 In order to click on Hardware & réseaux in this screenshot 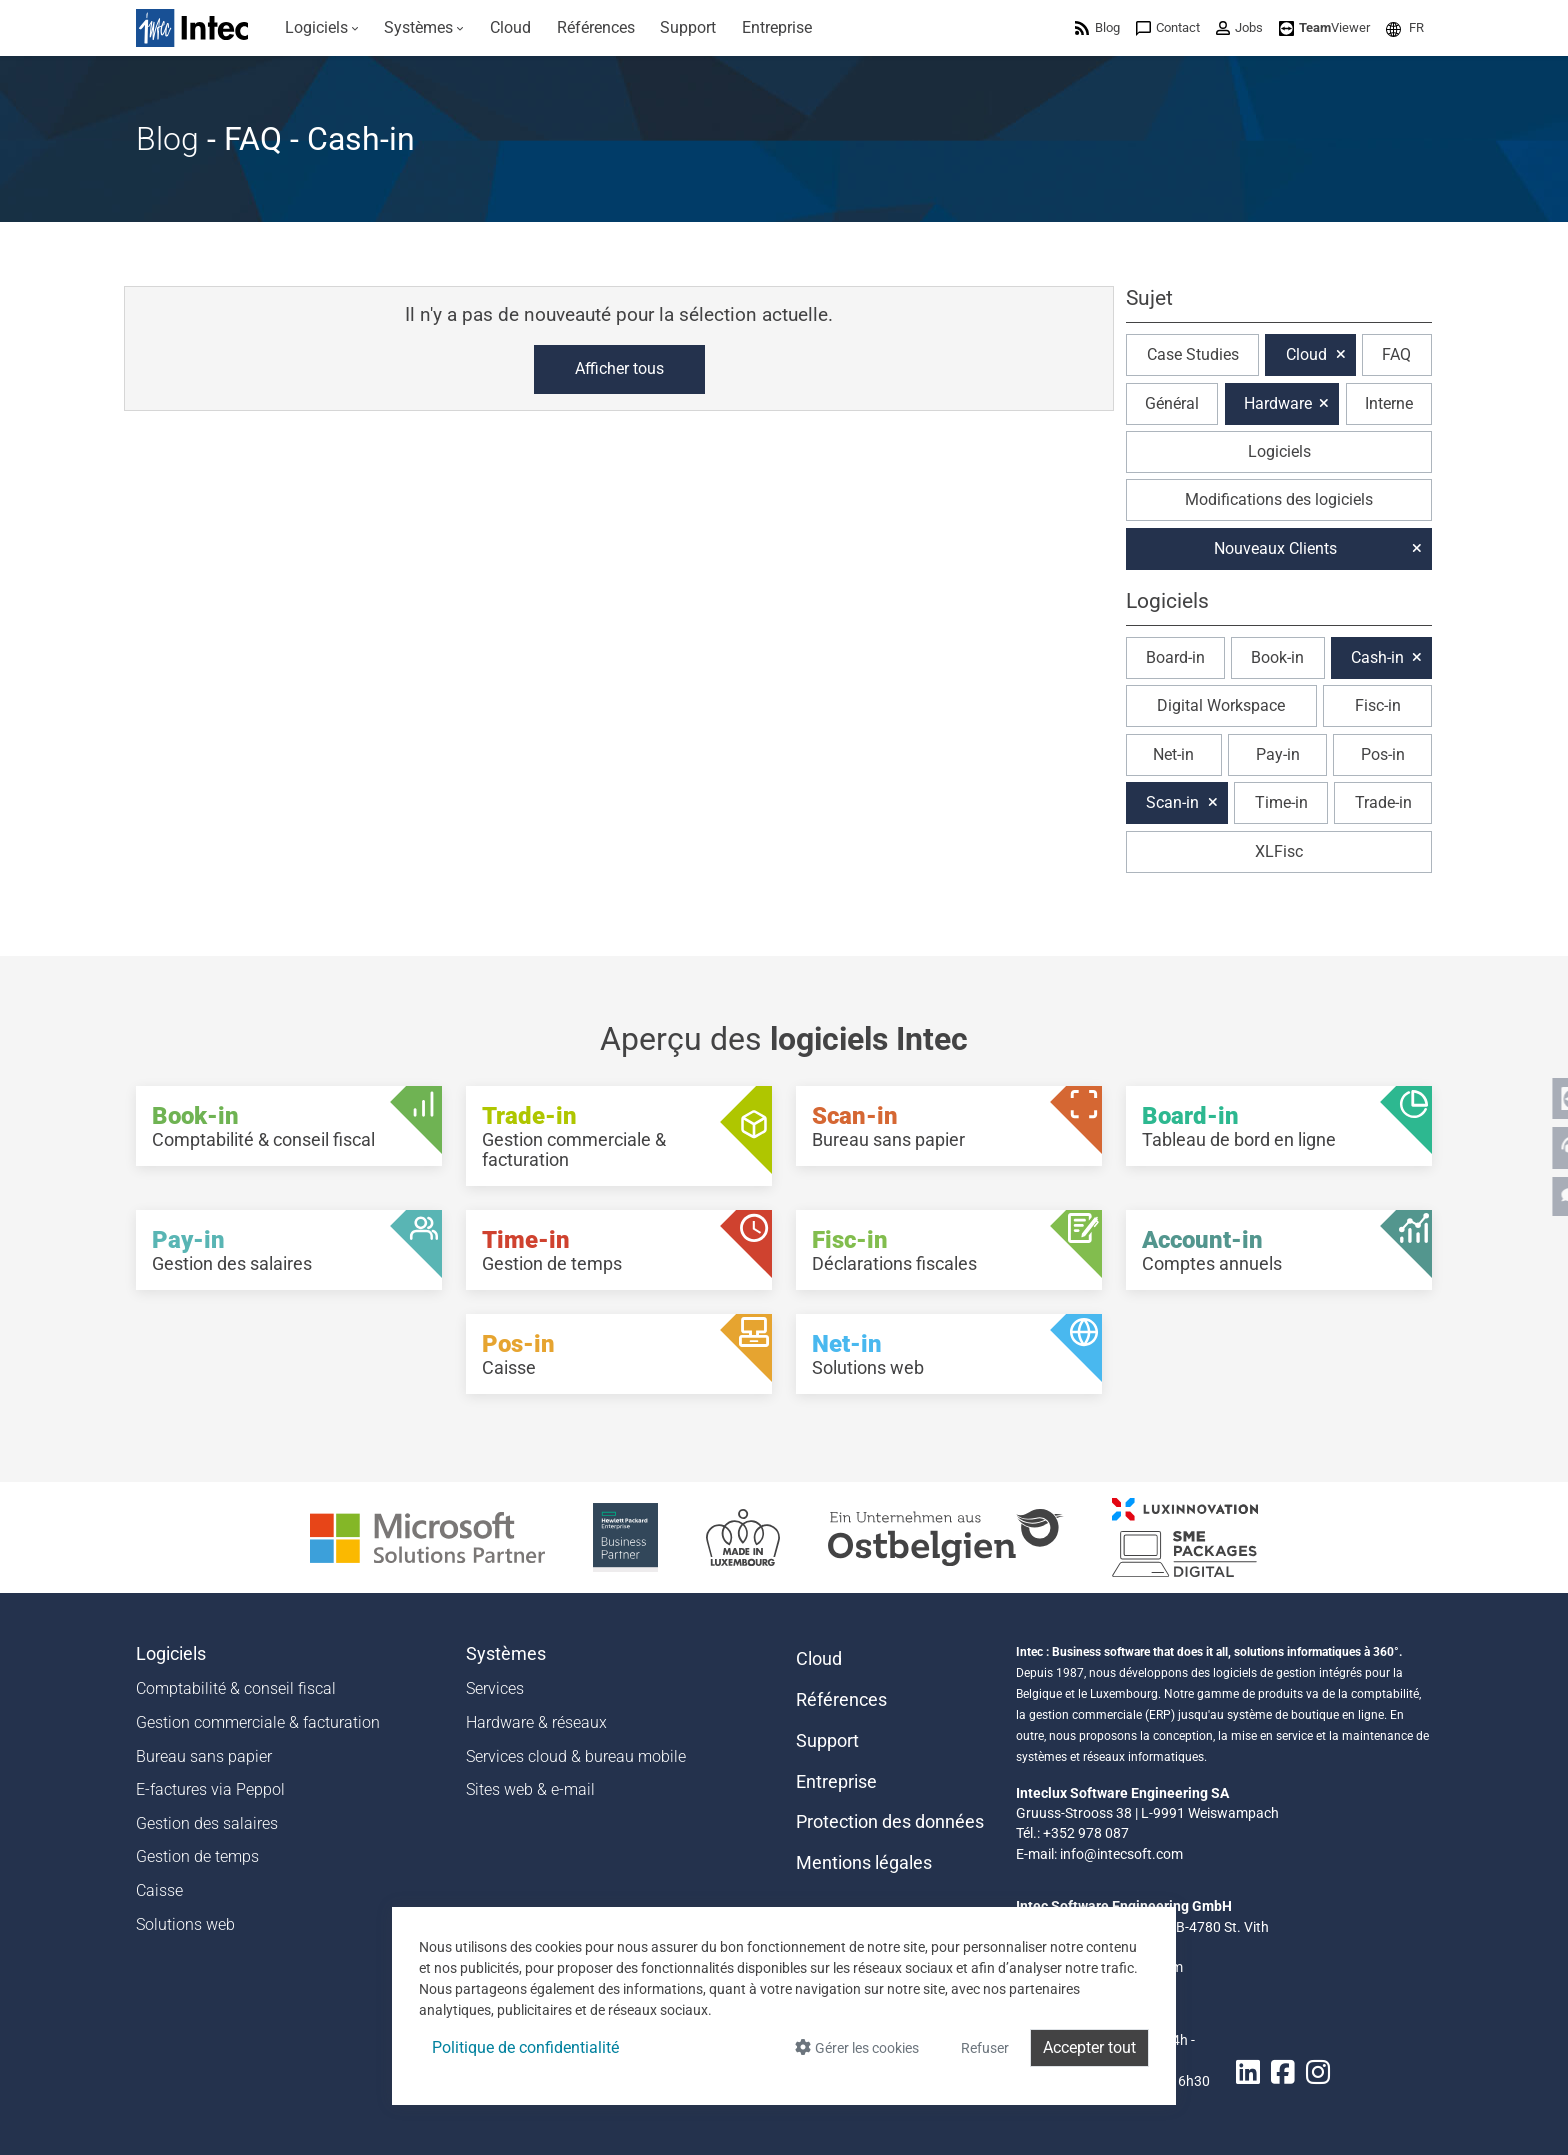, I will do `click(536, 1722)`.